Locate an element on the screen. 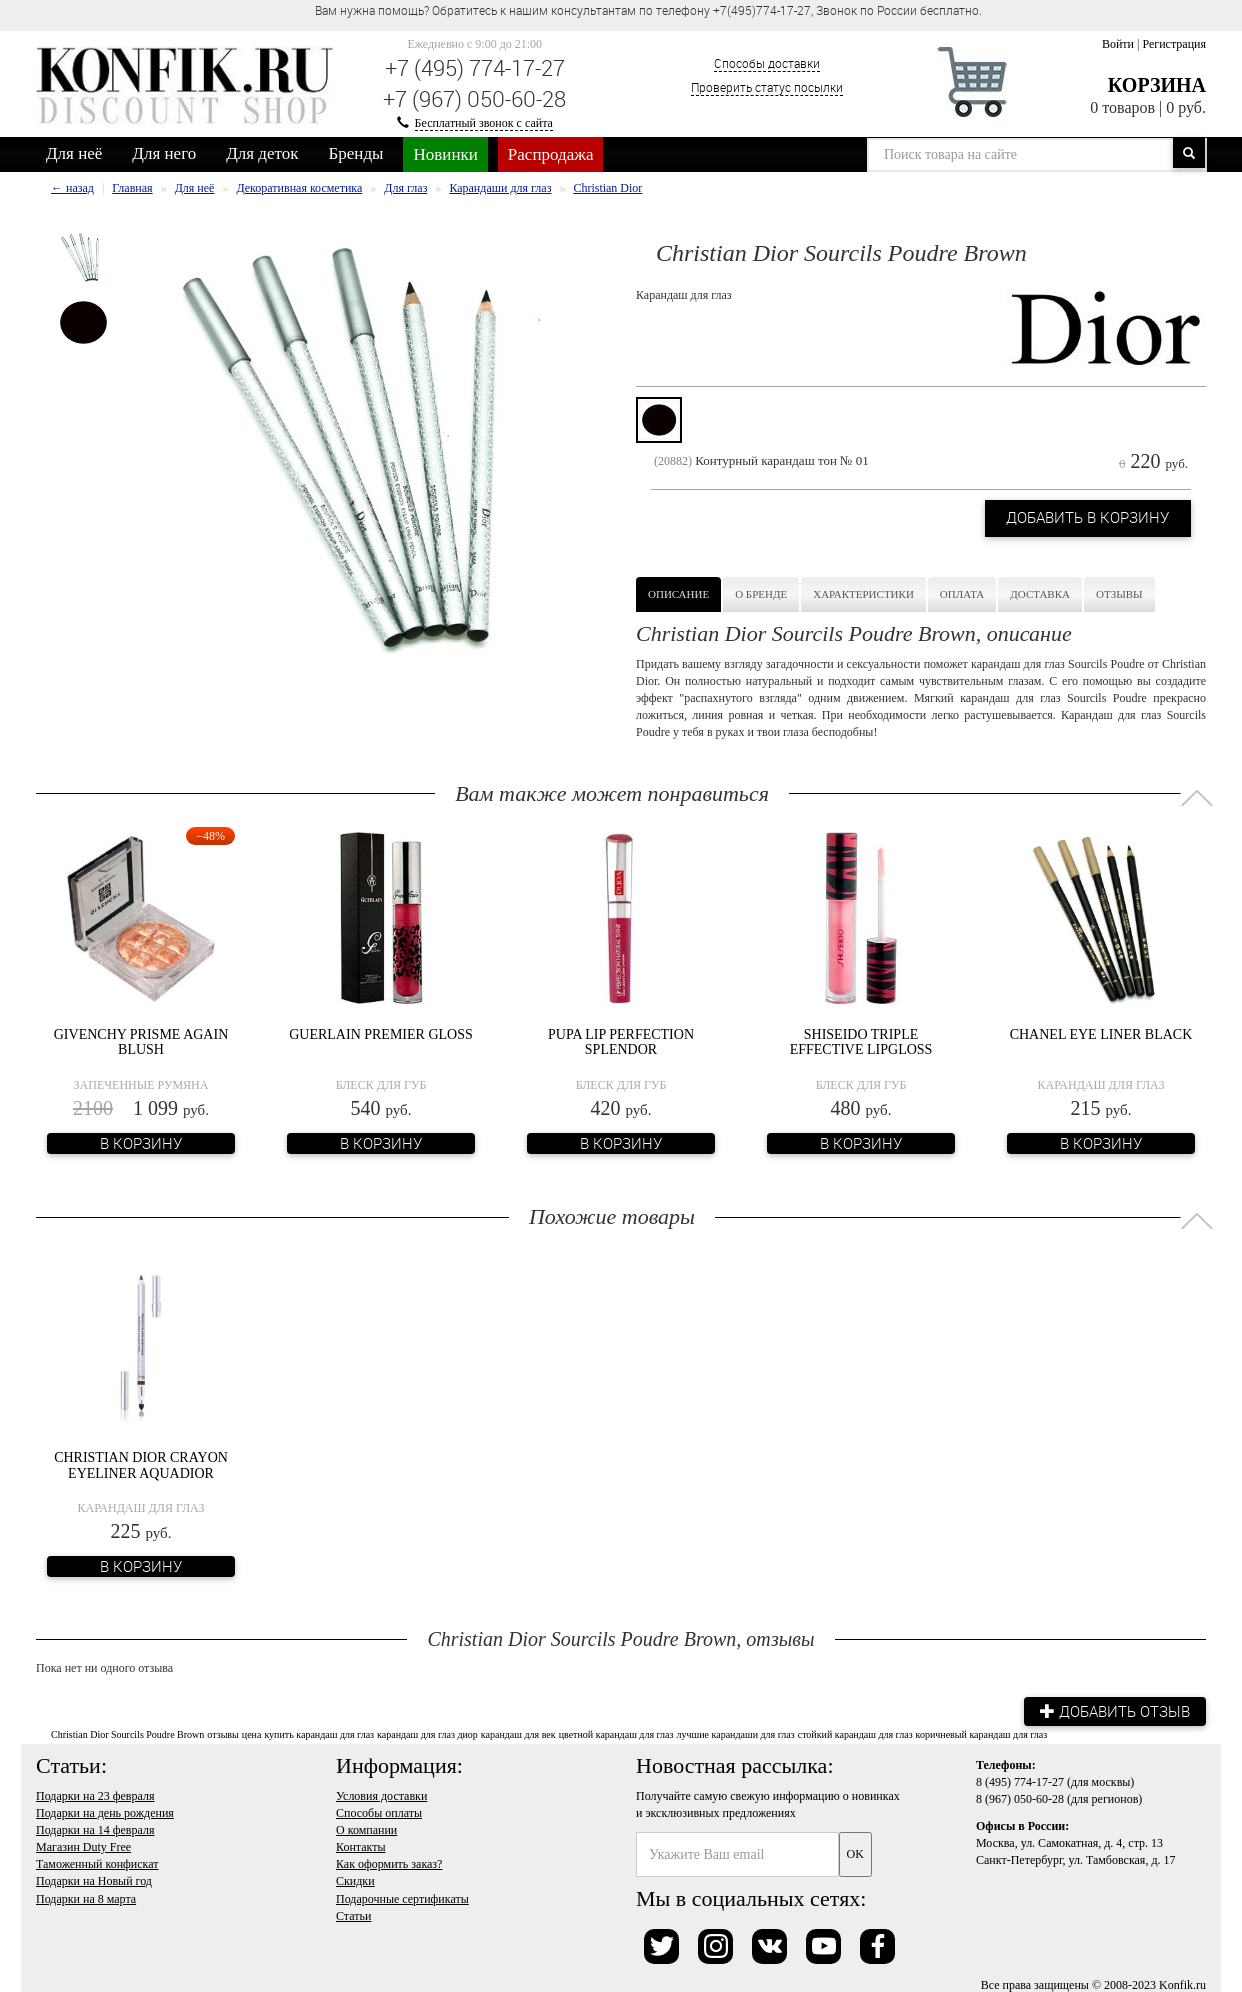 Image resolution: width=1242 pixels, height=1992 pixels. Способы оплаты is located at coordinates (379, 1810).